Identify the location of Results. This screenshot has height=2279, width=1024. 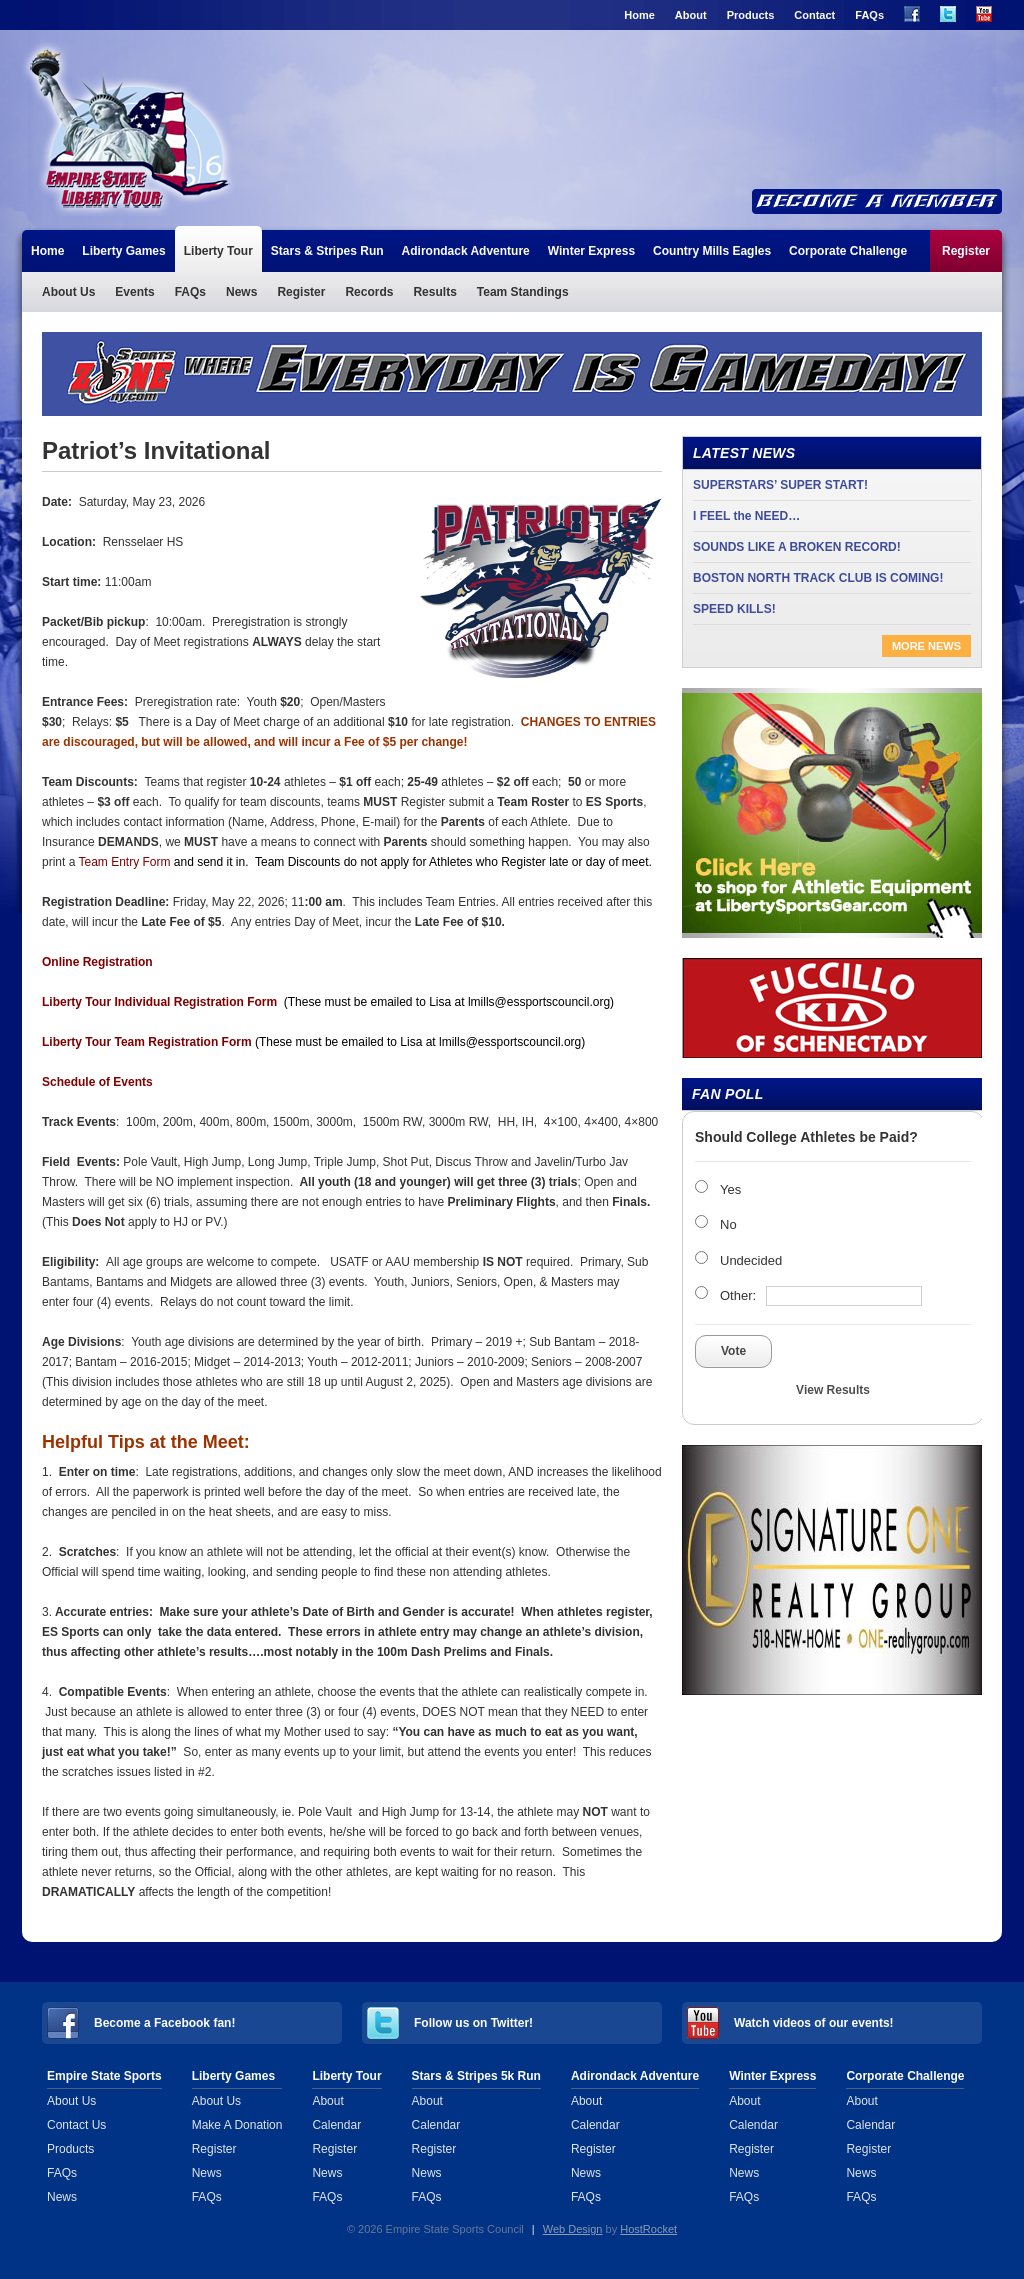
(434, 292).